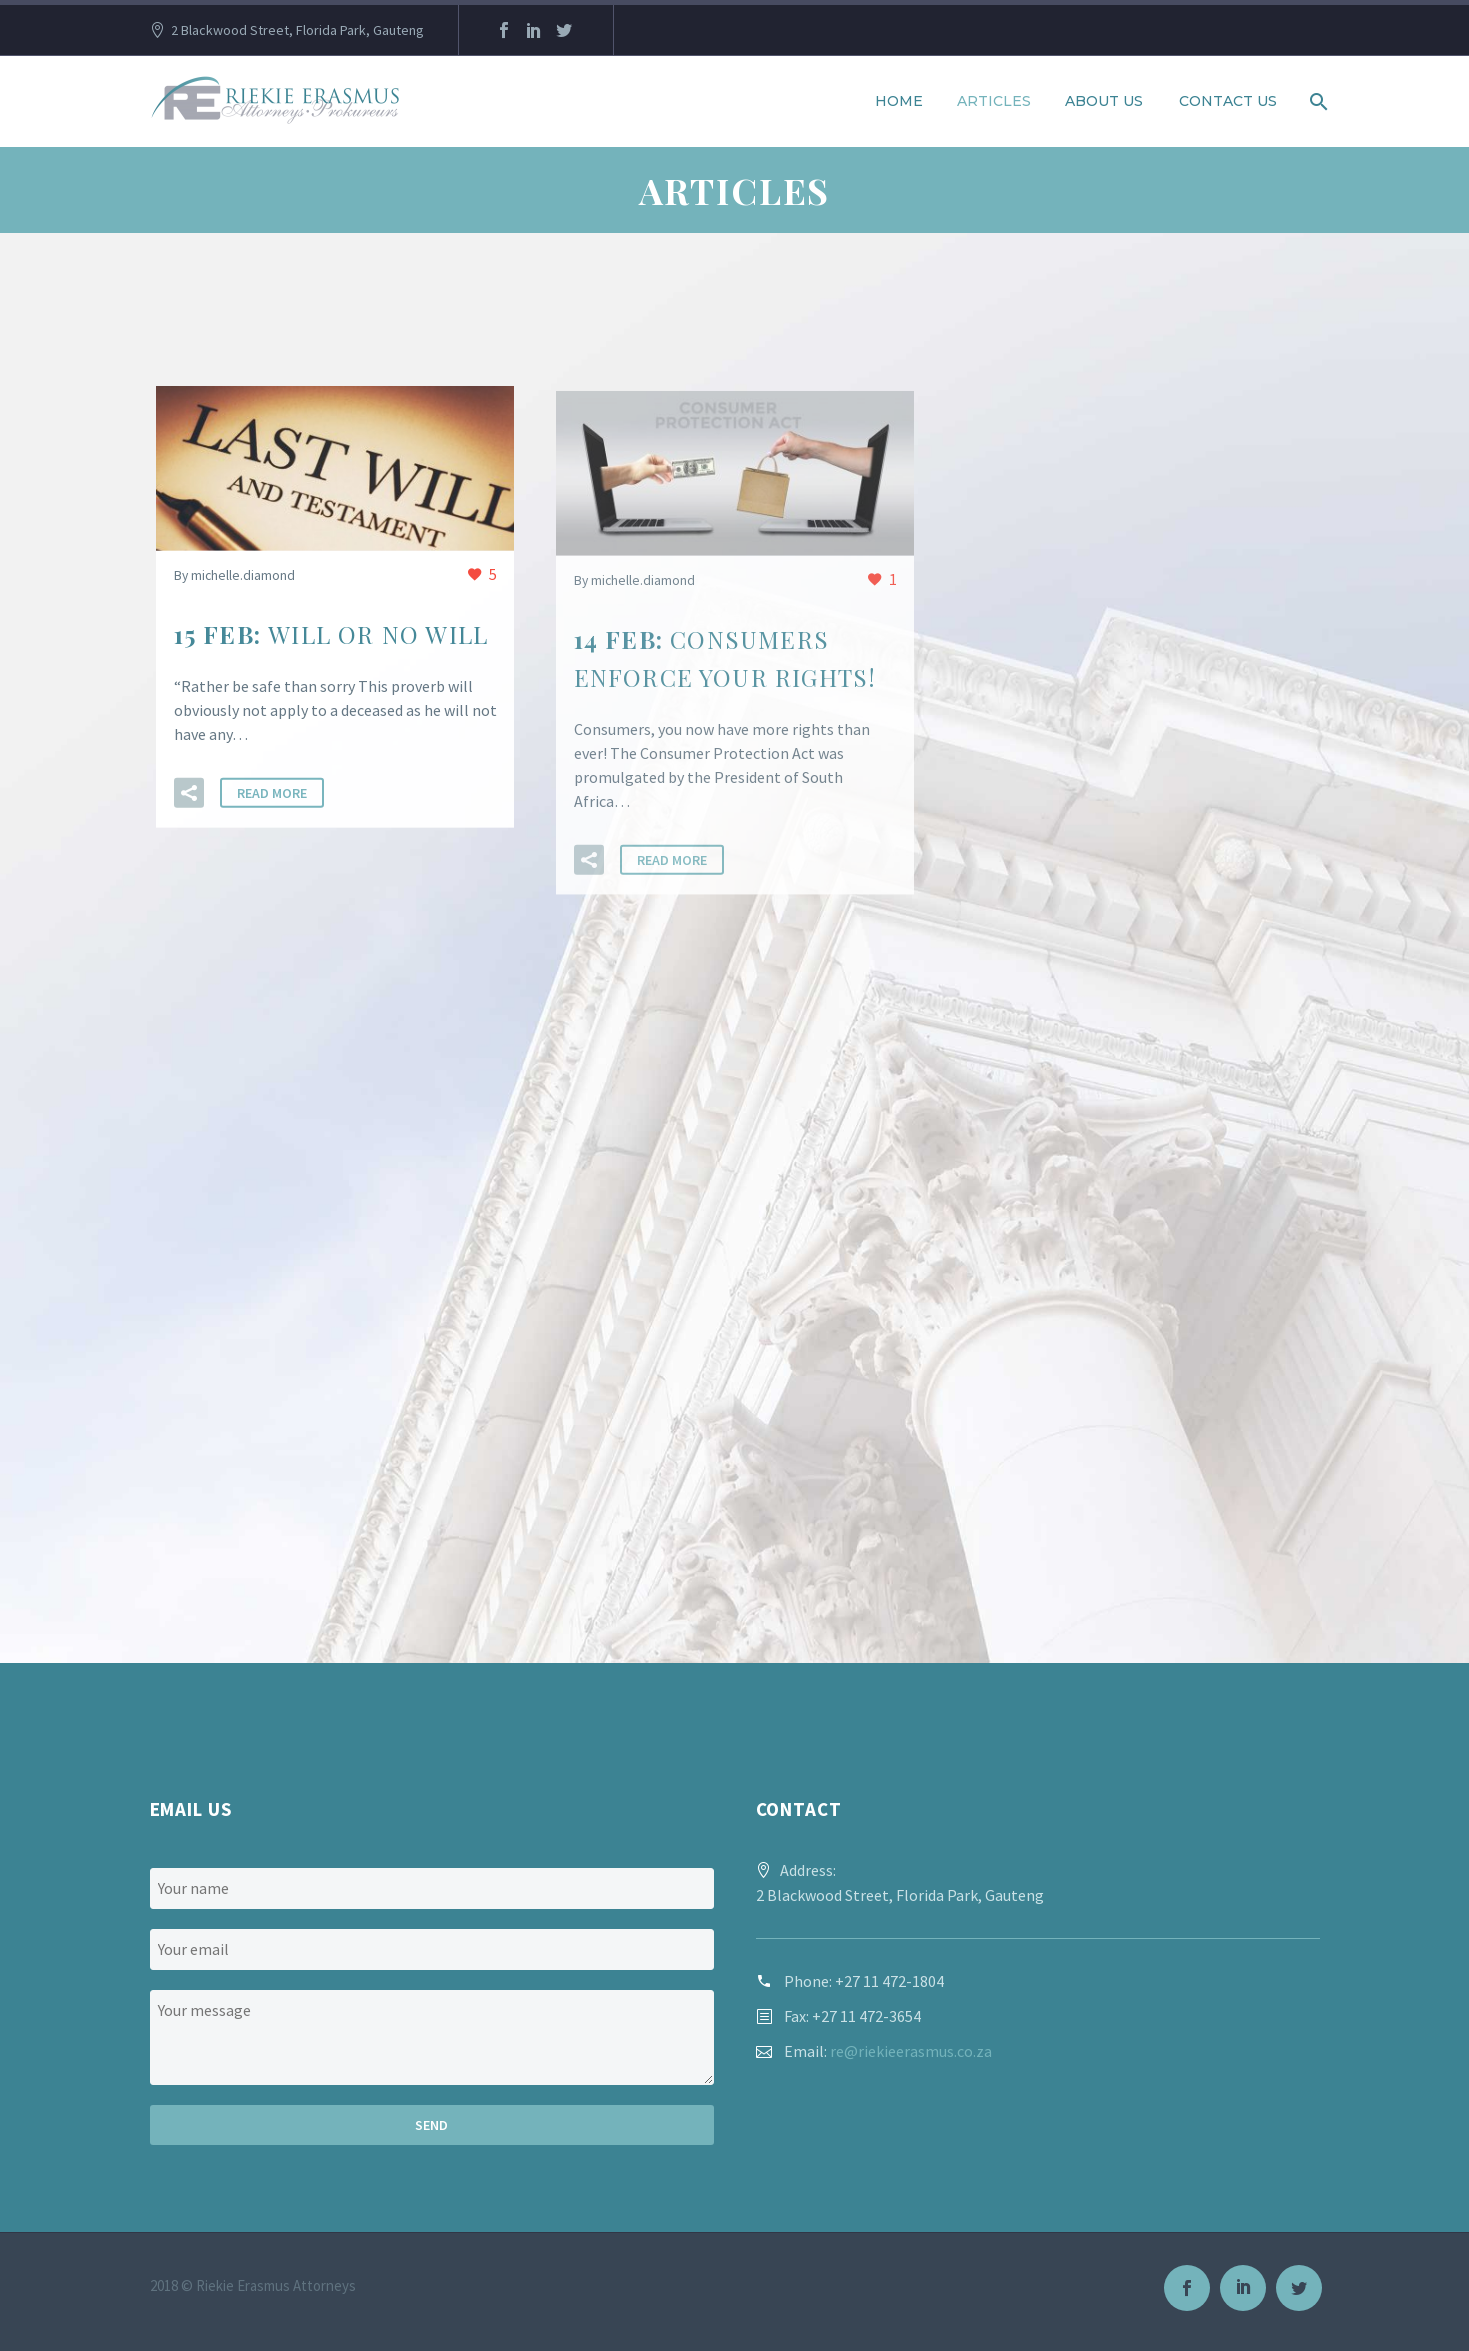  I want to click on Home, so click(899, 101).